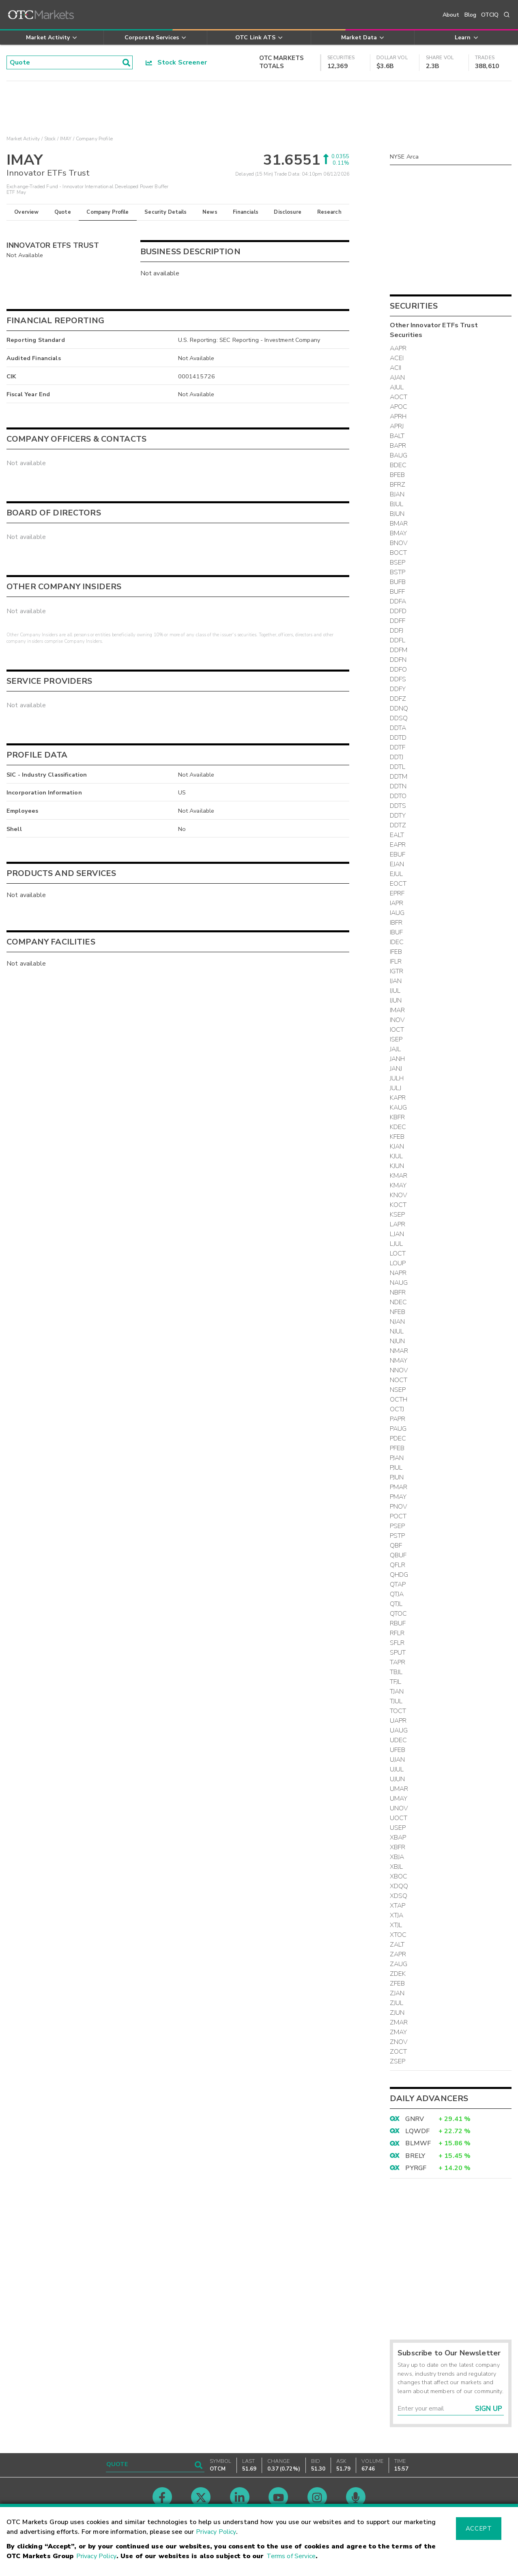  Describe the element at coordinates (397, 435) in the screenshot. I see `BALT` at that location.